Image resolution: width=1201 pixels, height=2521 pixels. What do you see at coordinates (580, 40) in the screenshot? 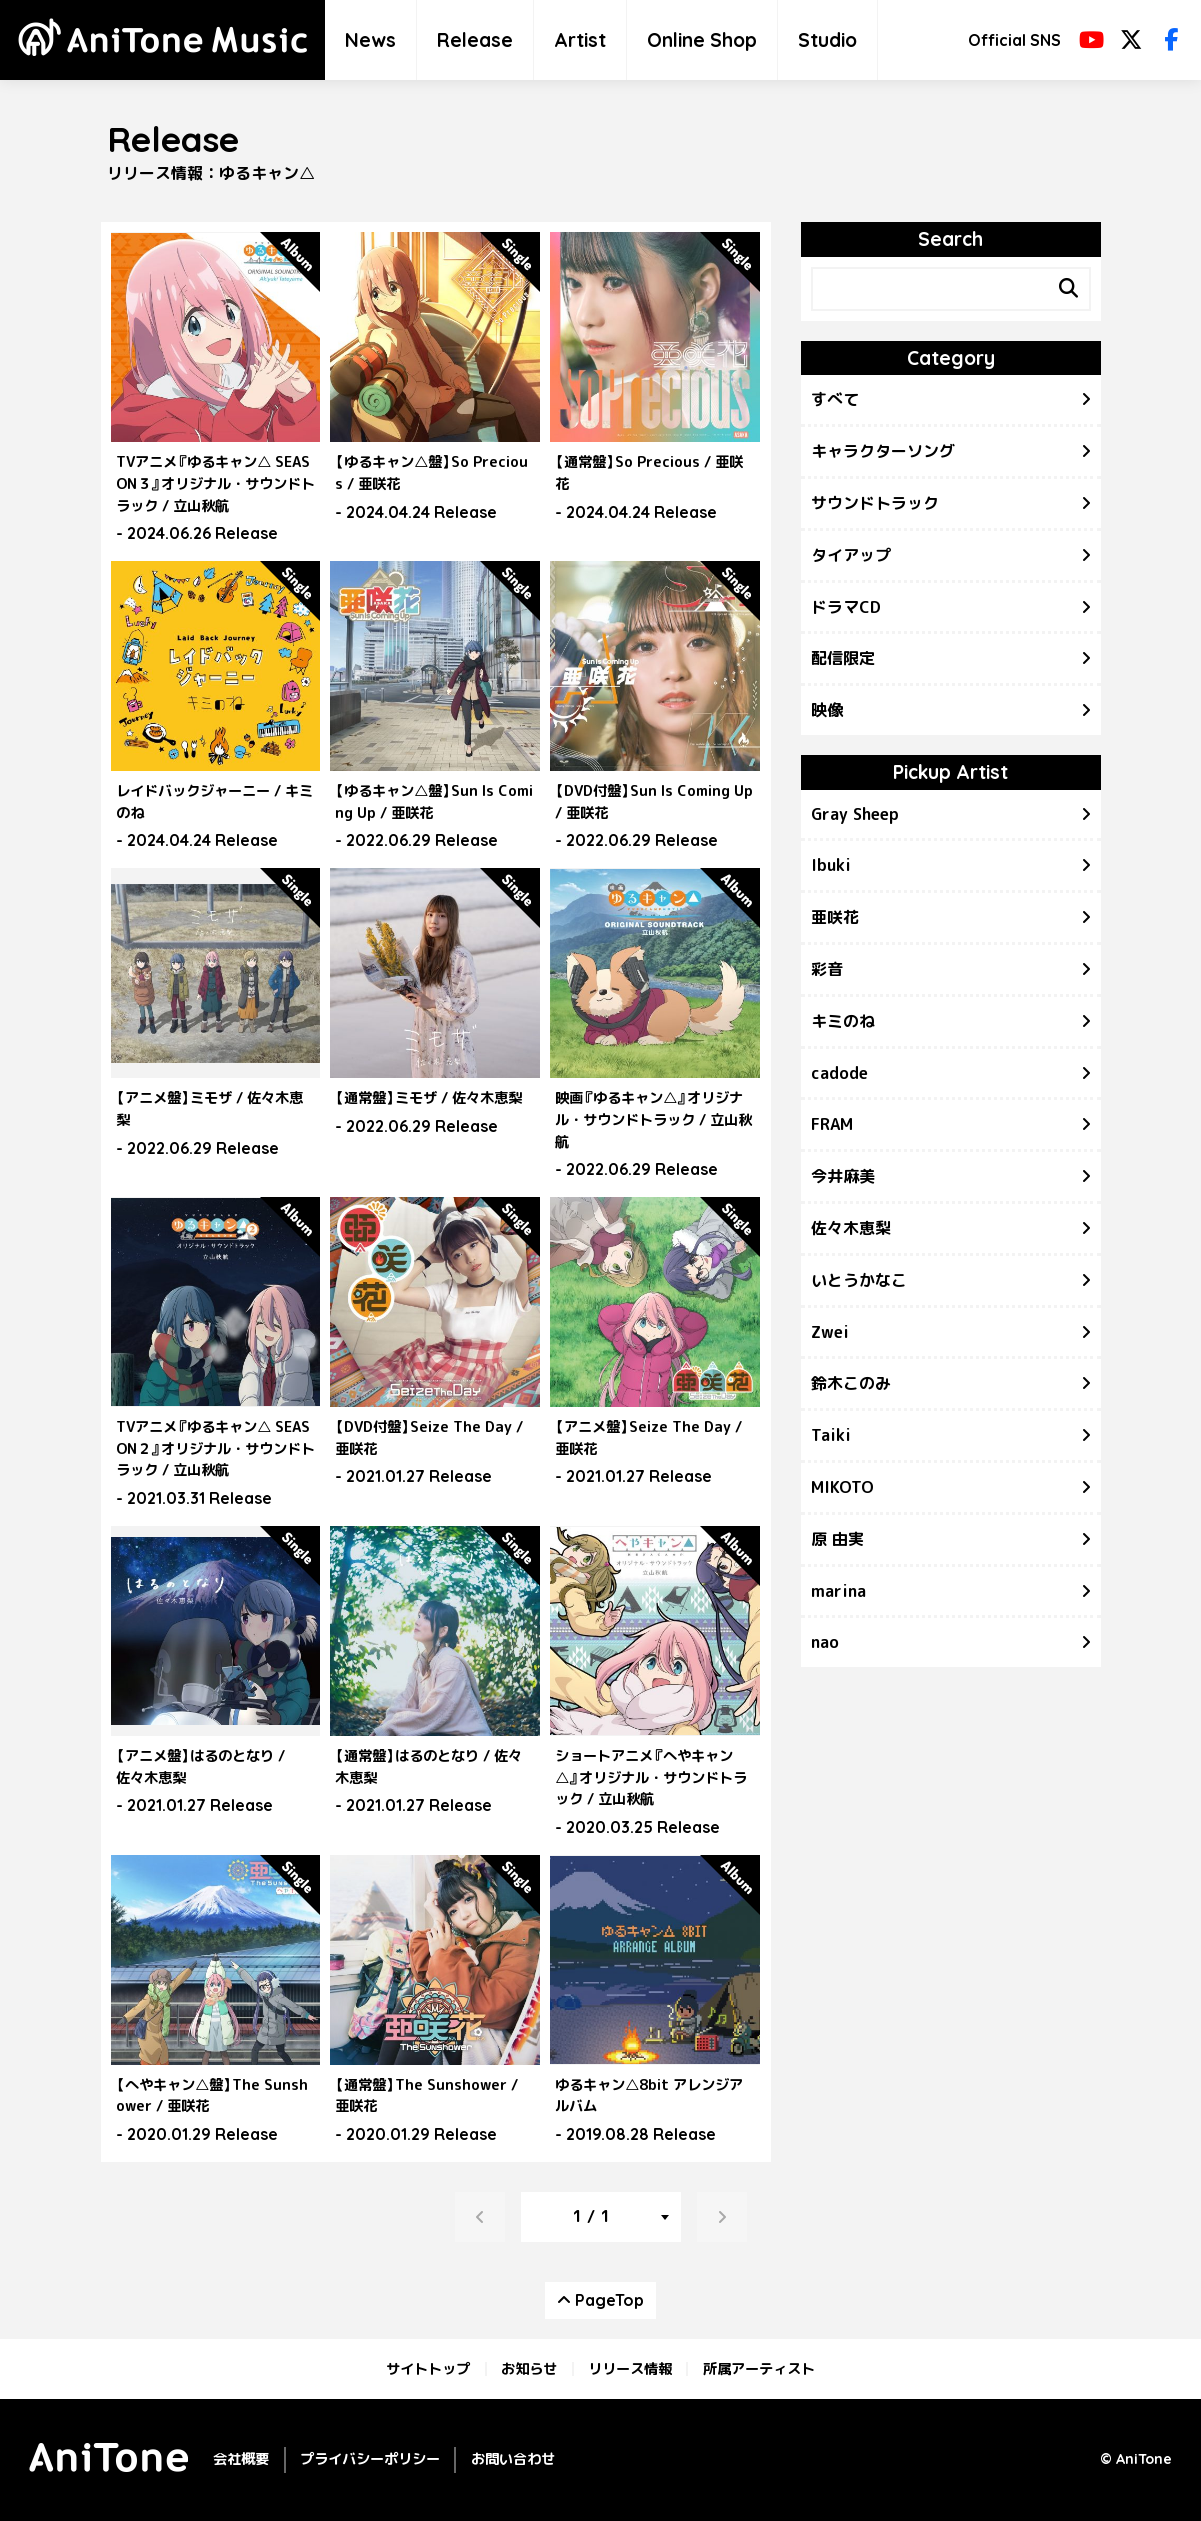
I see `Artist` at bounding box center [580, 40].